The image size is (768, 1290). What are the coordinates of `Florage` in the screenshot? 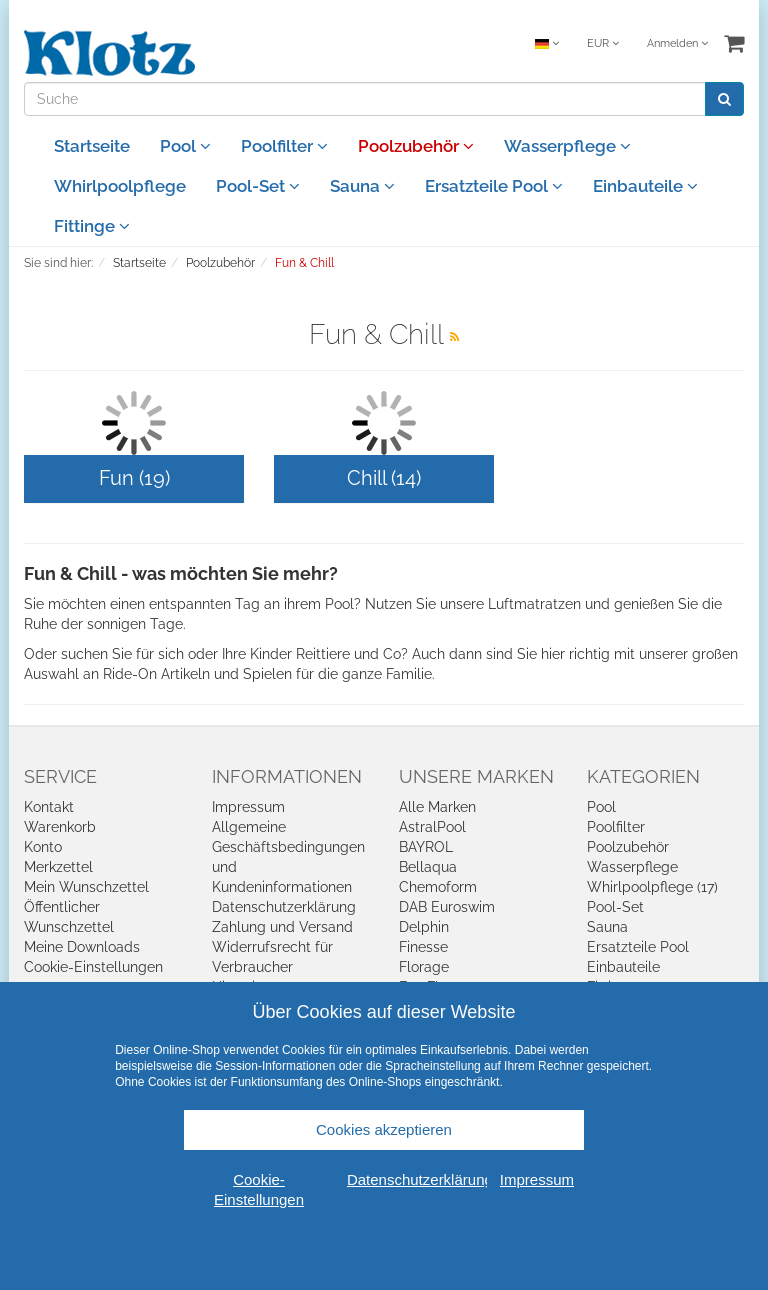 It's located at (424, 967).